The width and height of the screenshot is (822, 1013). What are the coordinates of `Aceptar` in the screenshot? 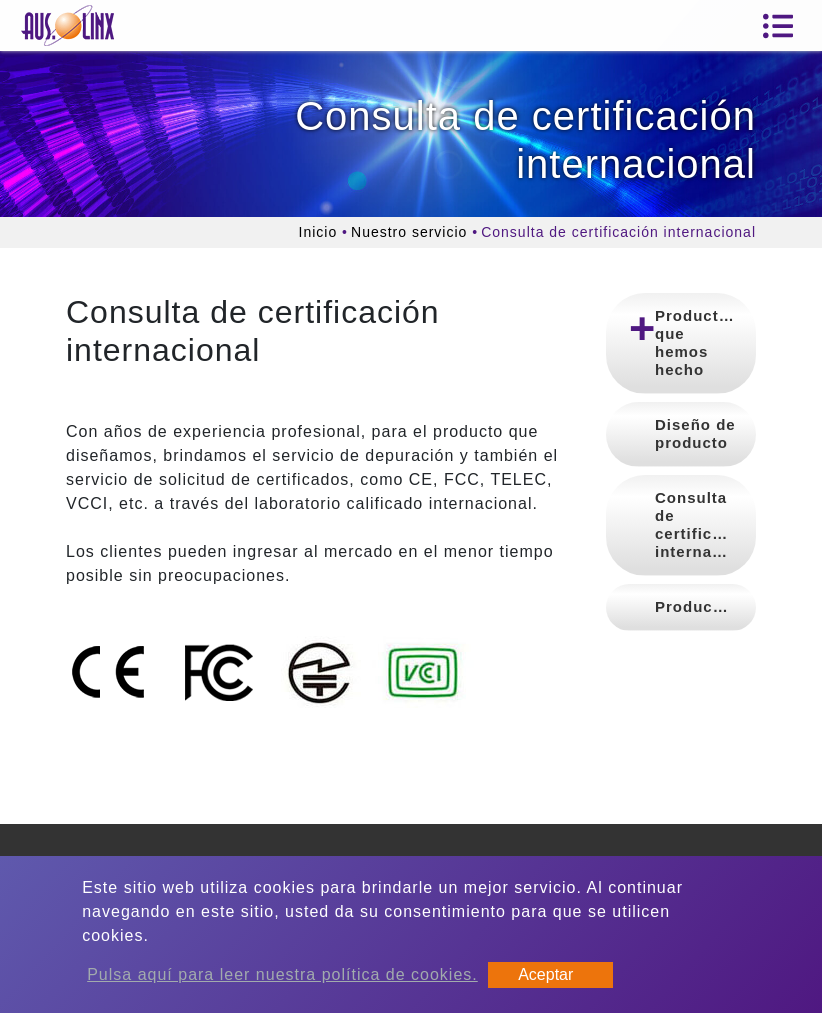 It's located at (545, 974).